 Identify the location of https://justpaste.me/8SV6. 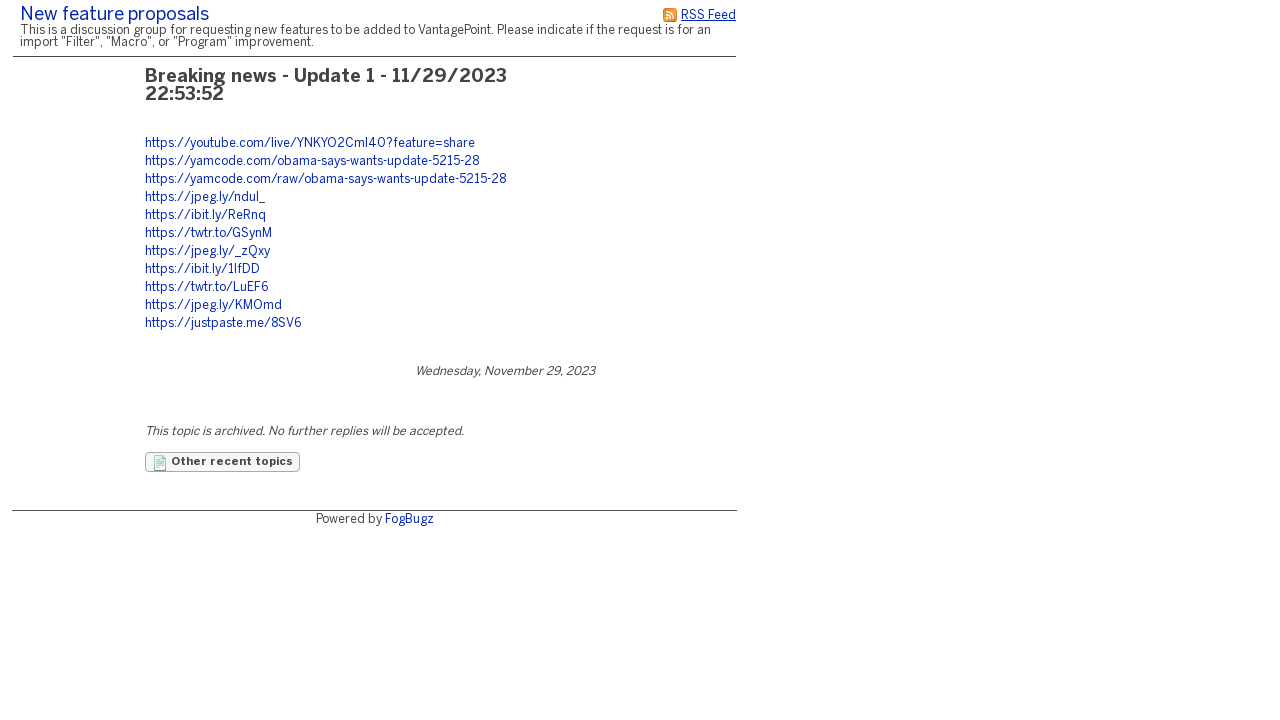
(223, 323).